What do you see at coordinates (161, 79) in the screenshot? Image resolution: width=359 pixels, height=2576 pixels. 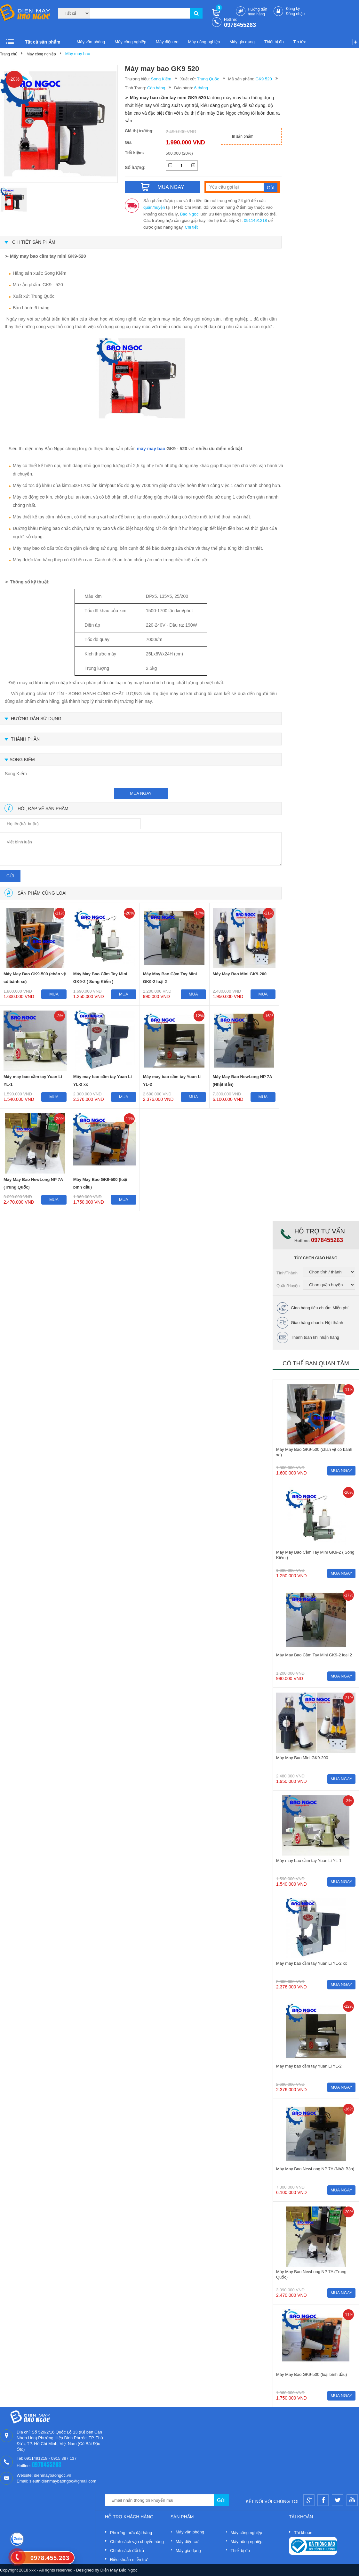 I see `Song Kiếm` at bounding box center [161, 79].